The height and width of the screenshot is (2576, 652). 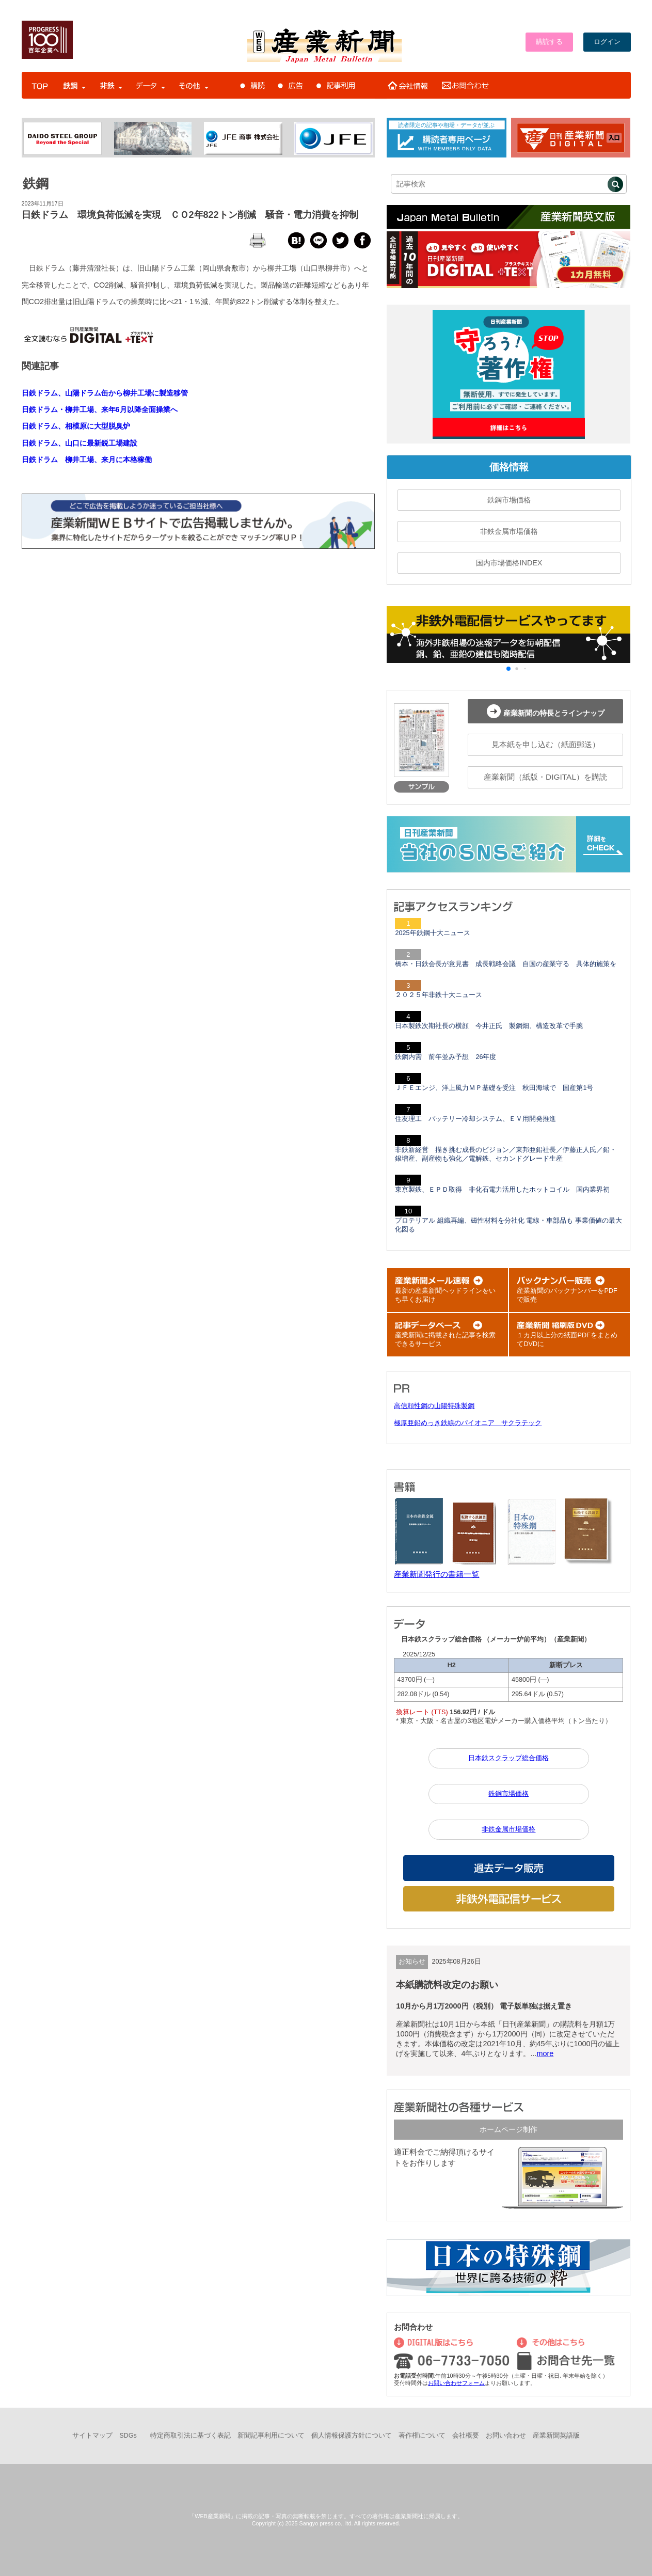 What do you see at coordinates (412, 1961) in the screenshot?
I see `お知らせ` at bounding box center [412, 1961].